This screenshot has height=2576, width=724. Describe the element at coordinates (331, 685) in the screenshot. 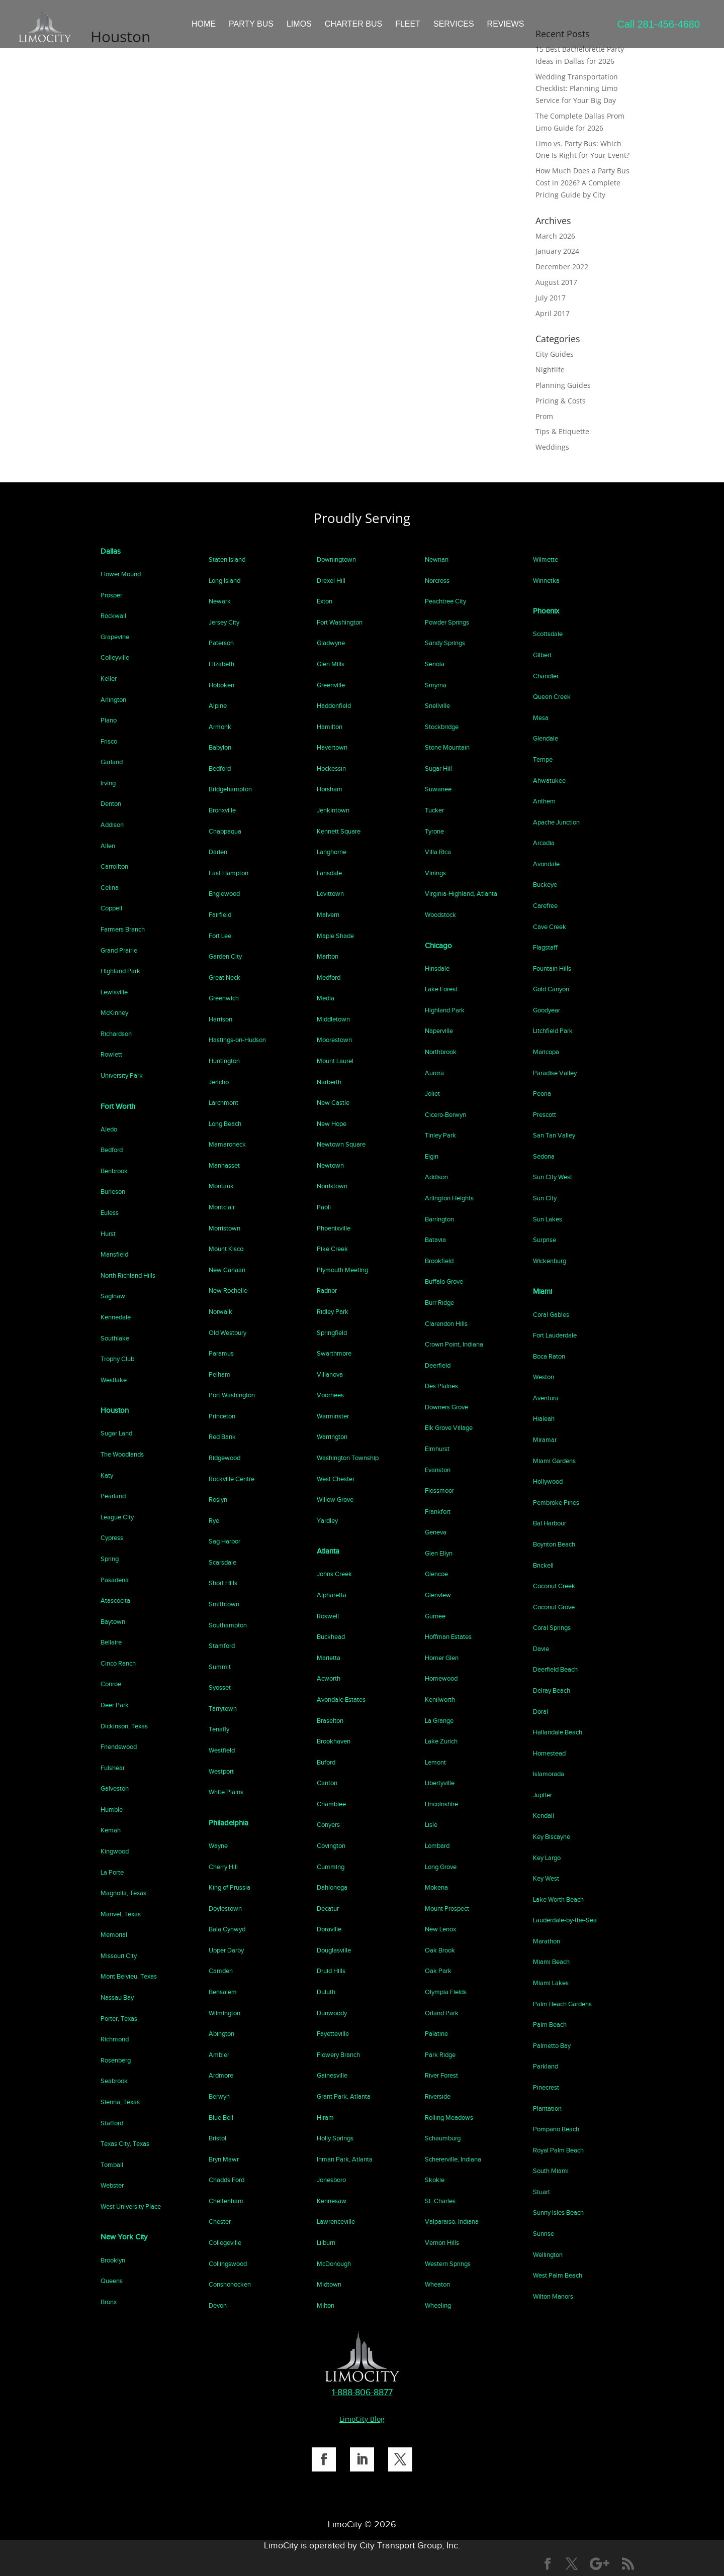

I see `Greenville` at that location.